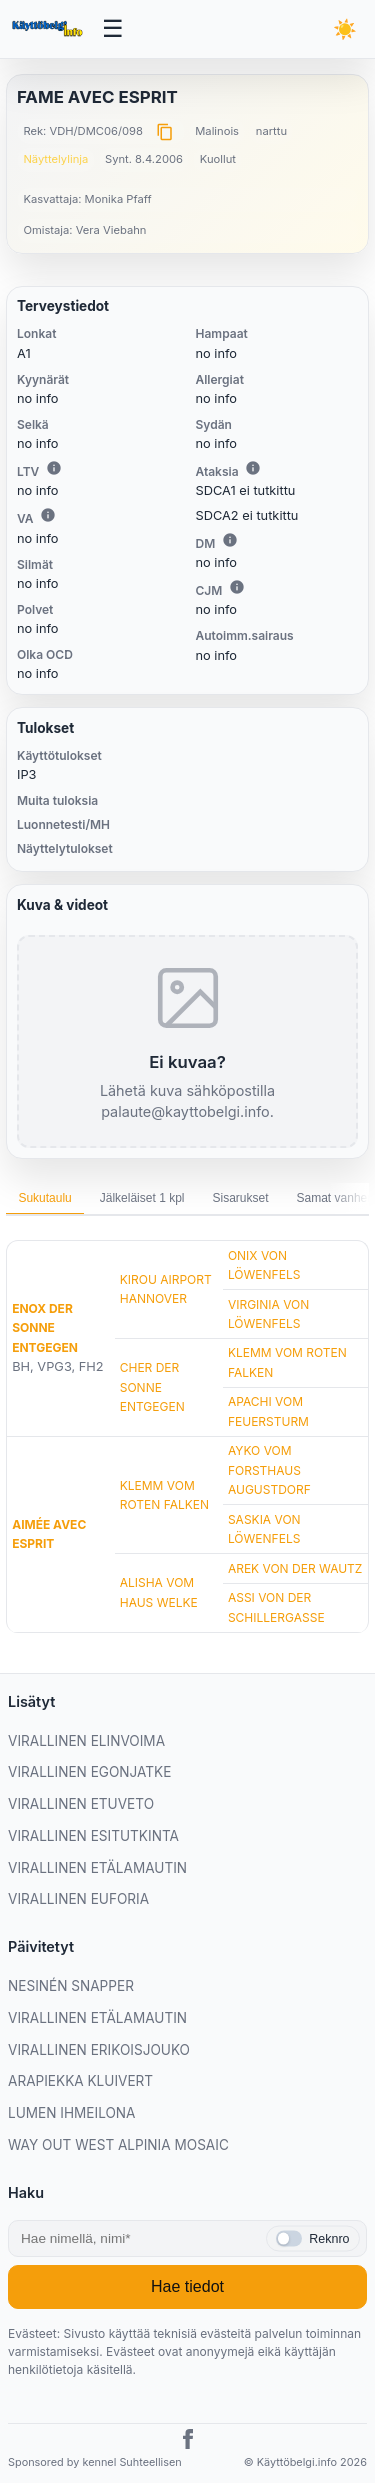 The width and height of the screenshot is (375, 2483). What do you see at coordinates (97, 1868) in the screenshot?
I see `VIRALLINEN ETÄLAMAUTIN` at bounding box center [97, 1868].